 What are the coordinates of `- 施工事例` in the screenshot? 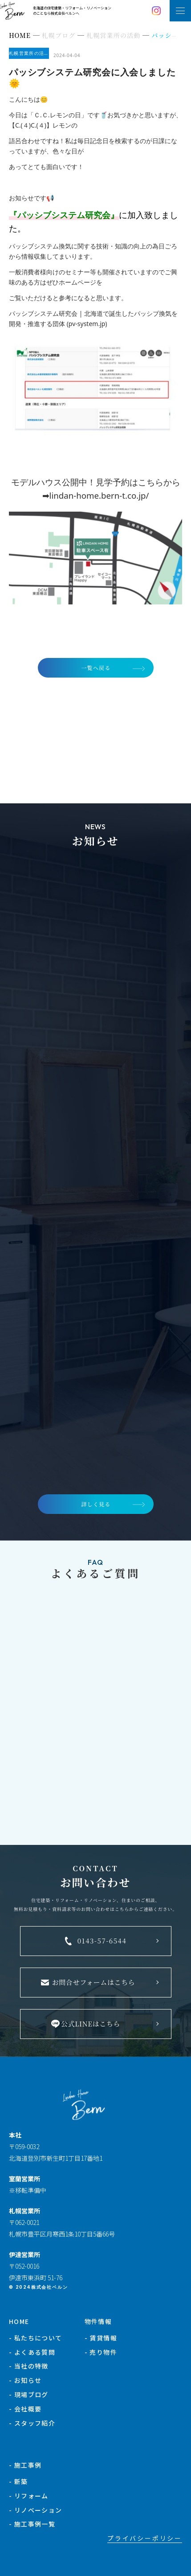 It's located at (25, 2464).